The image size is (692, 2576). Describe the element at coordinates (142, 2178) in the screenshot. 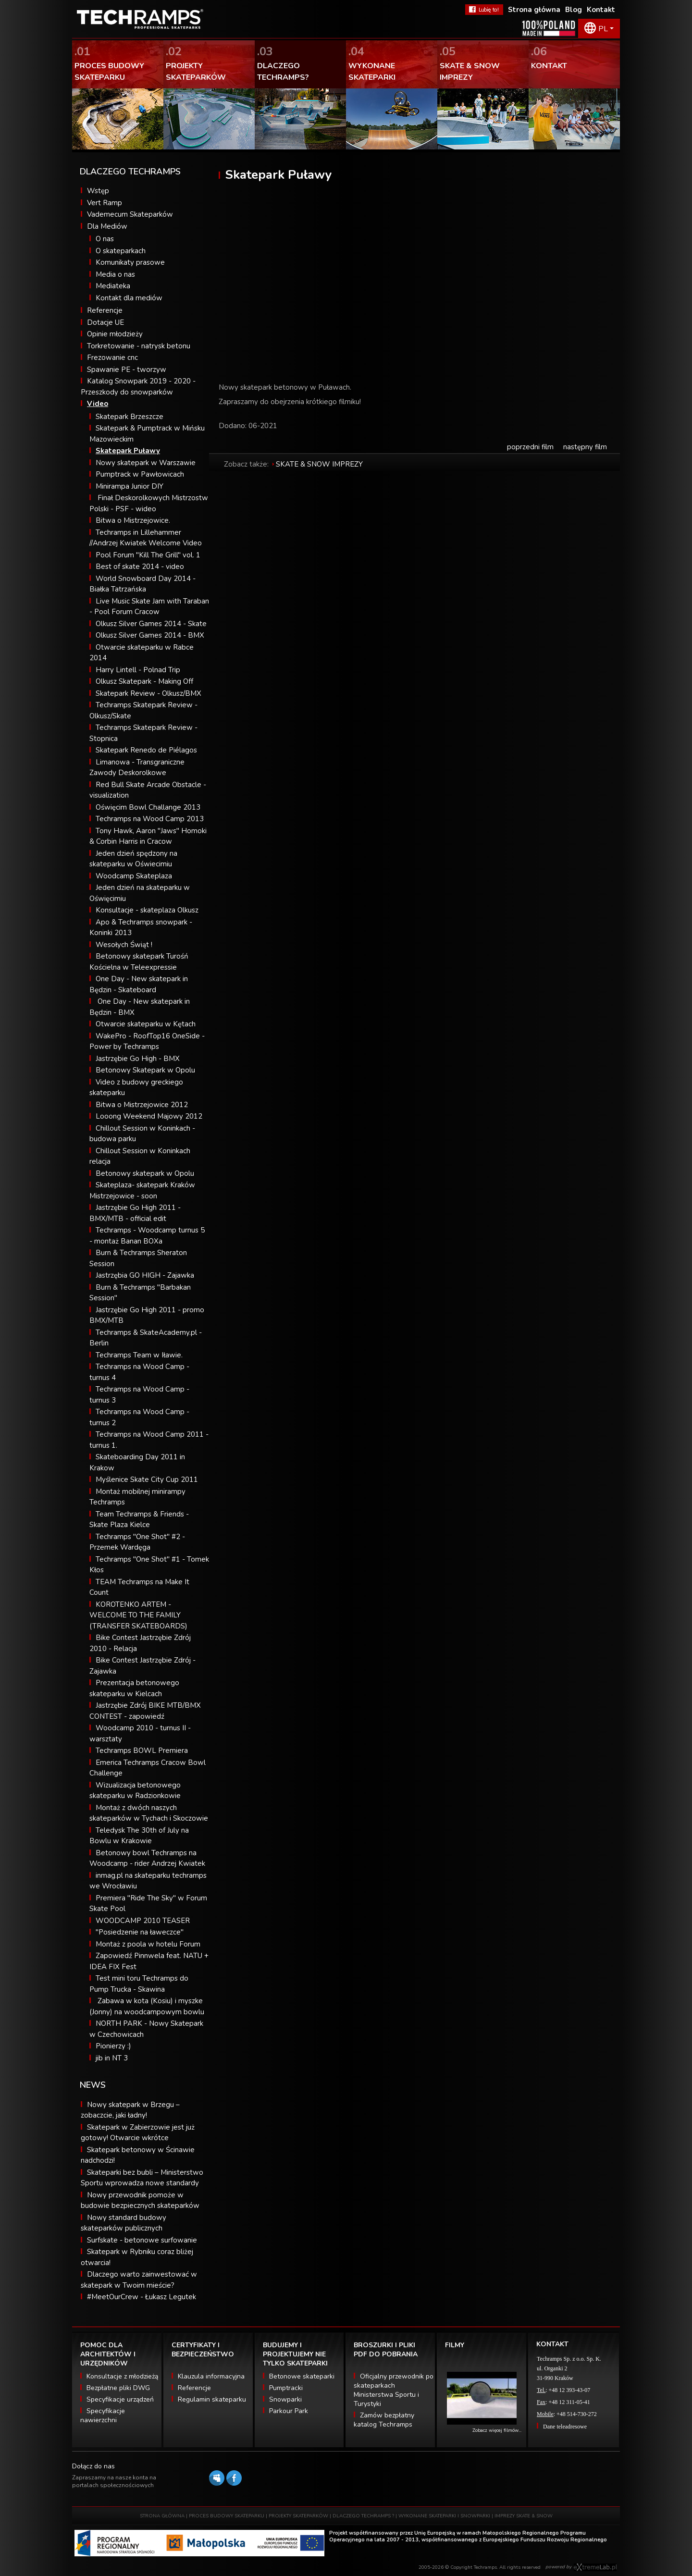

I see `Skateparki bez bubli – Ministerstwo Sportu wprowadza nowe standardy` at that location.